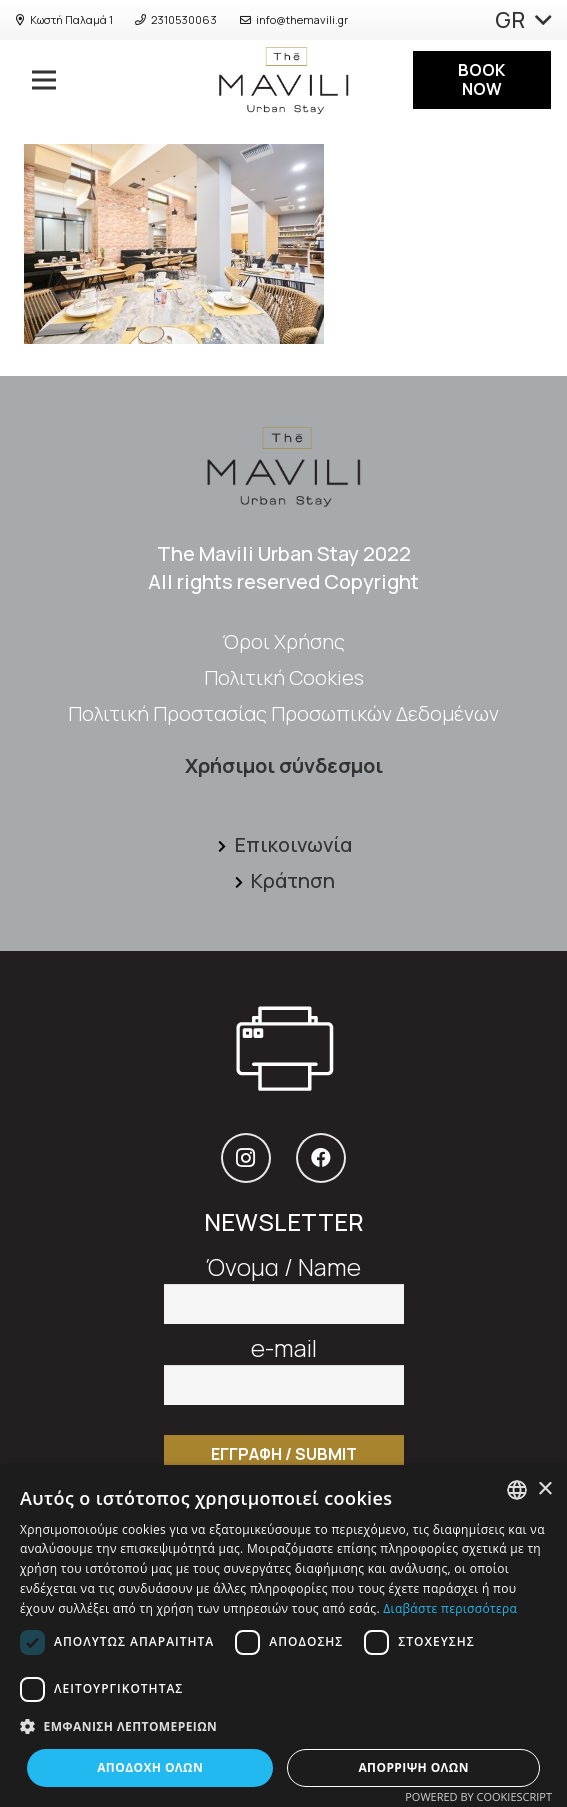 The height and width of the screenshot is (1807, 567). I want to click on × [button], so click(544, 1489).